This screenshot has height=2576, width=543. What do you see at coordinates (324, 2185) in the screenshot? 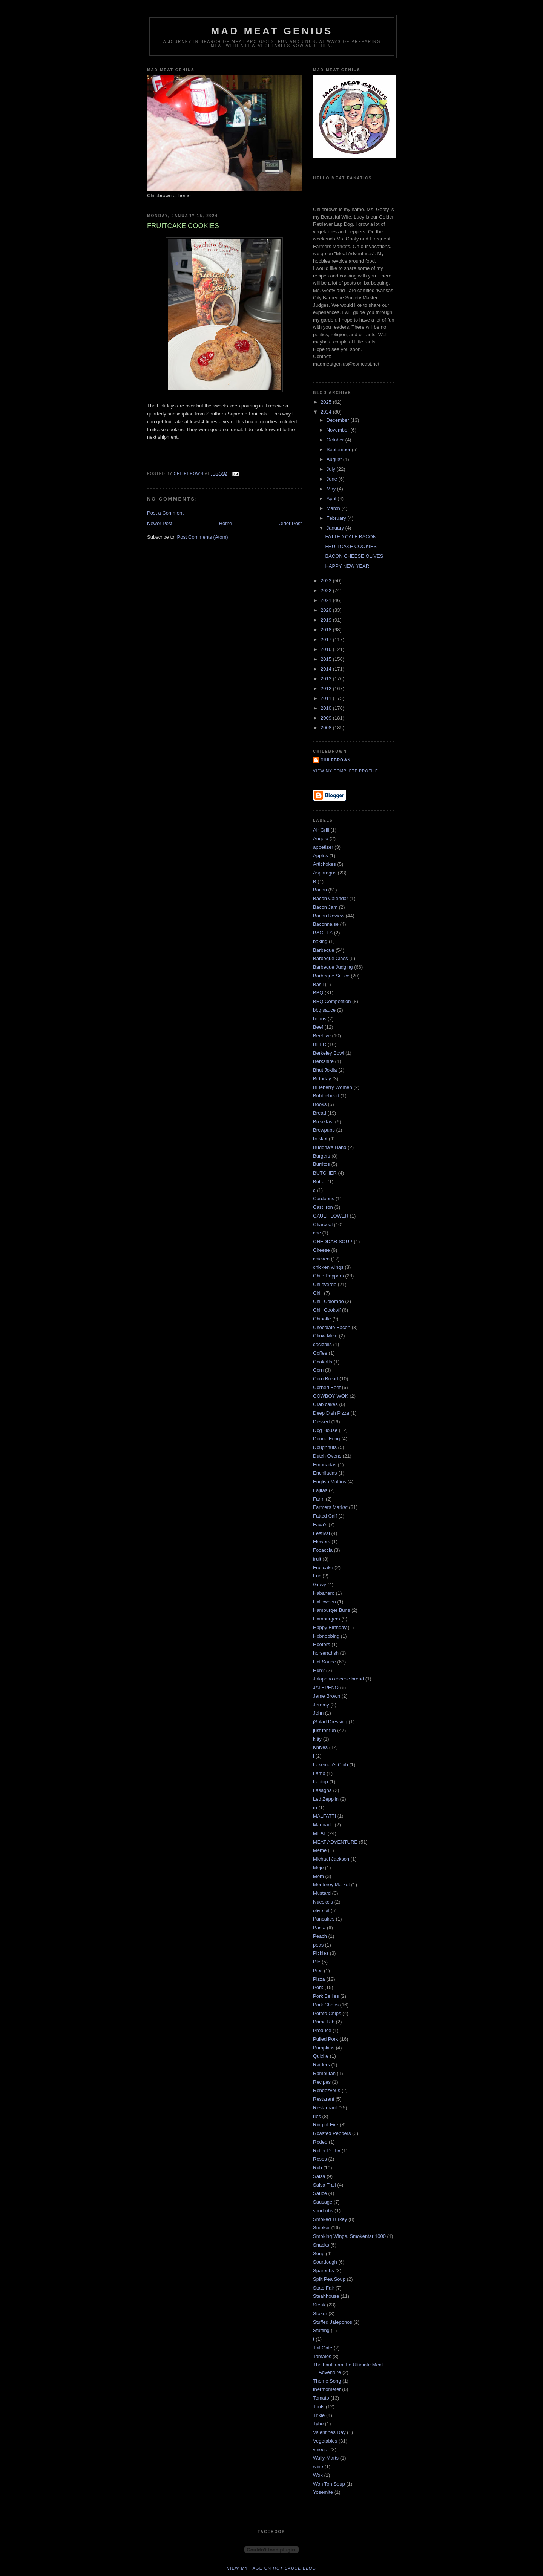
I see `Salsa Trail` at bounding box center [324, 2185].